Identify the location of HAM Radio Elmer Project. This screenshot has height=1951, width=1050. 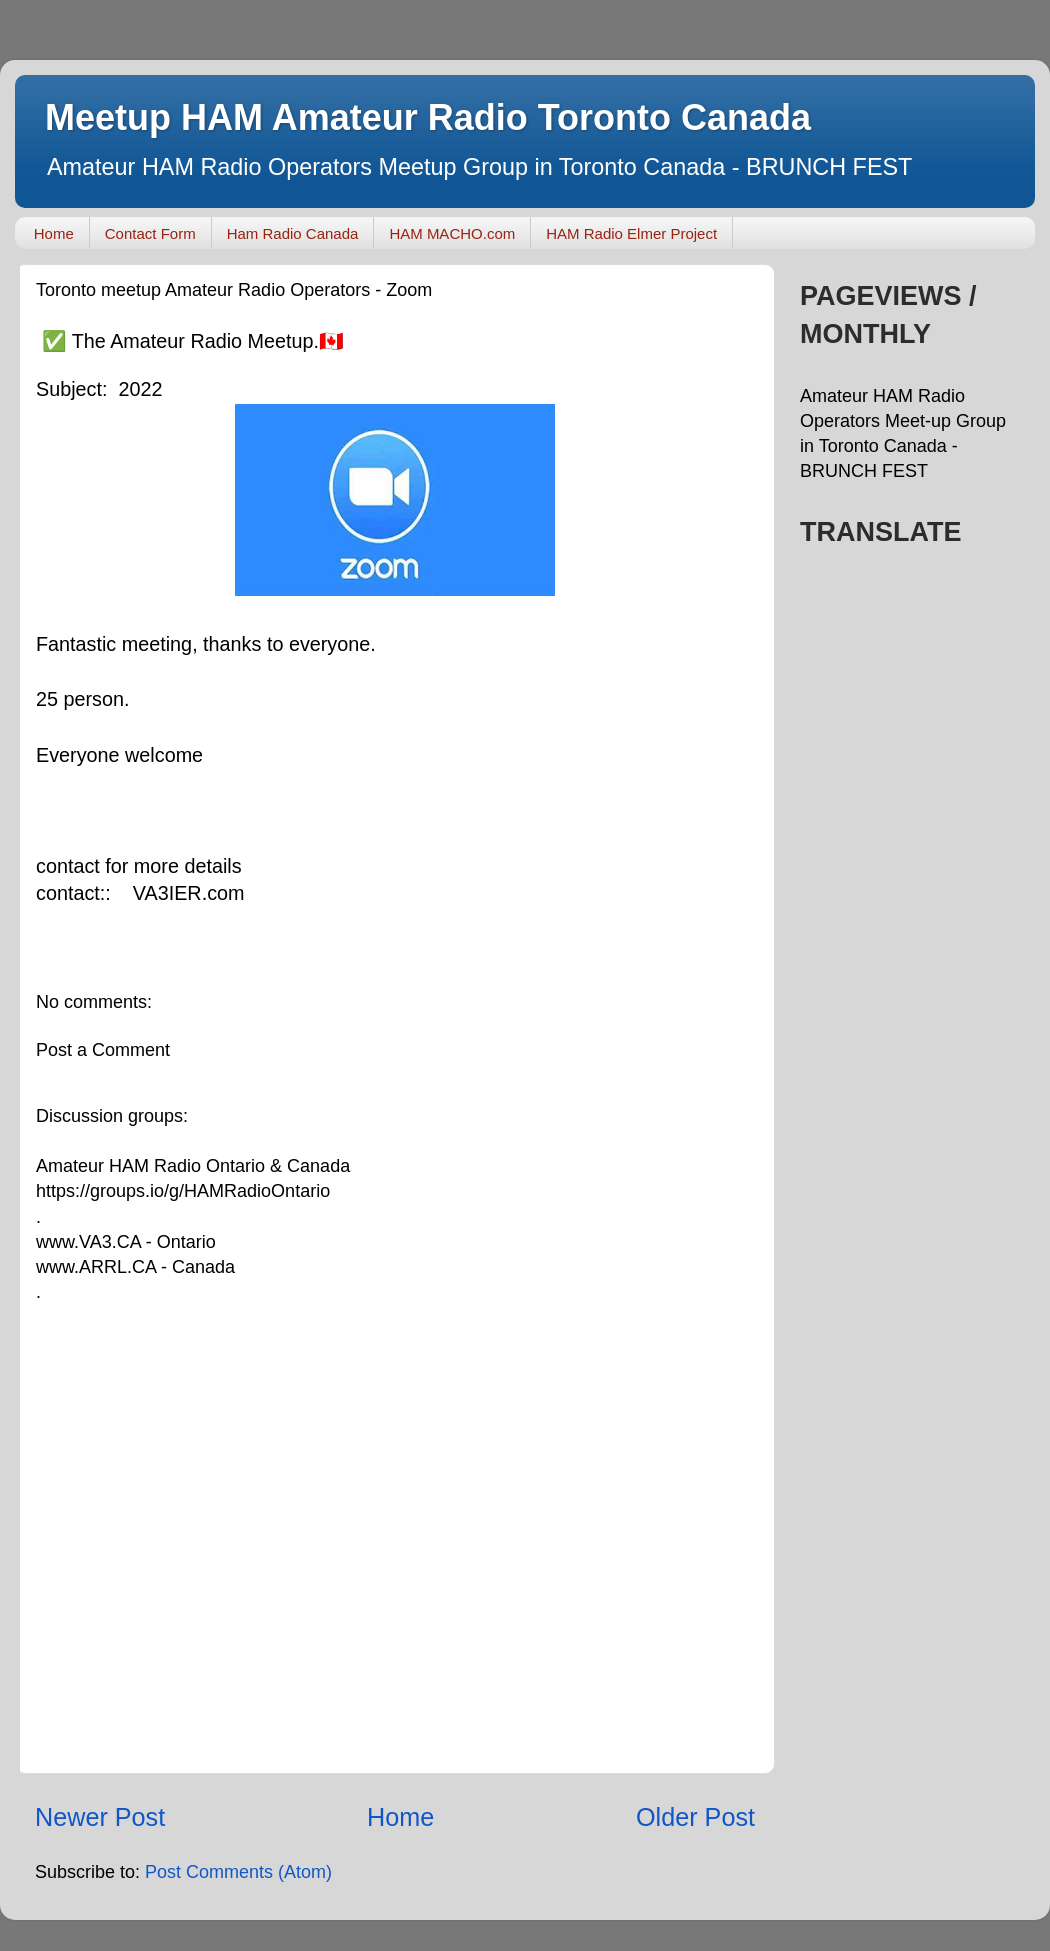
(631, 233).